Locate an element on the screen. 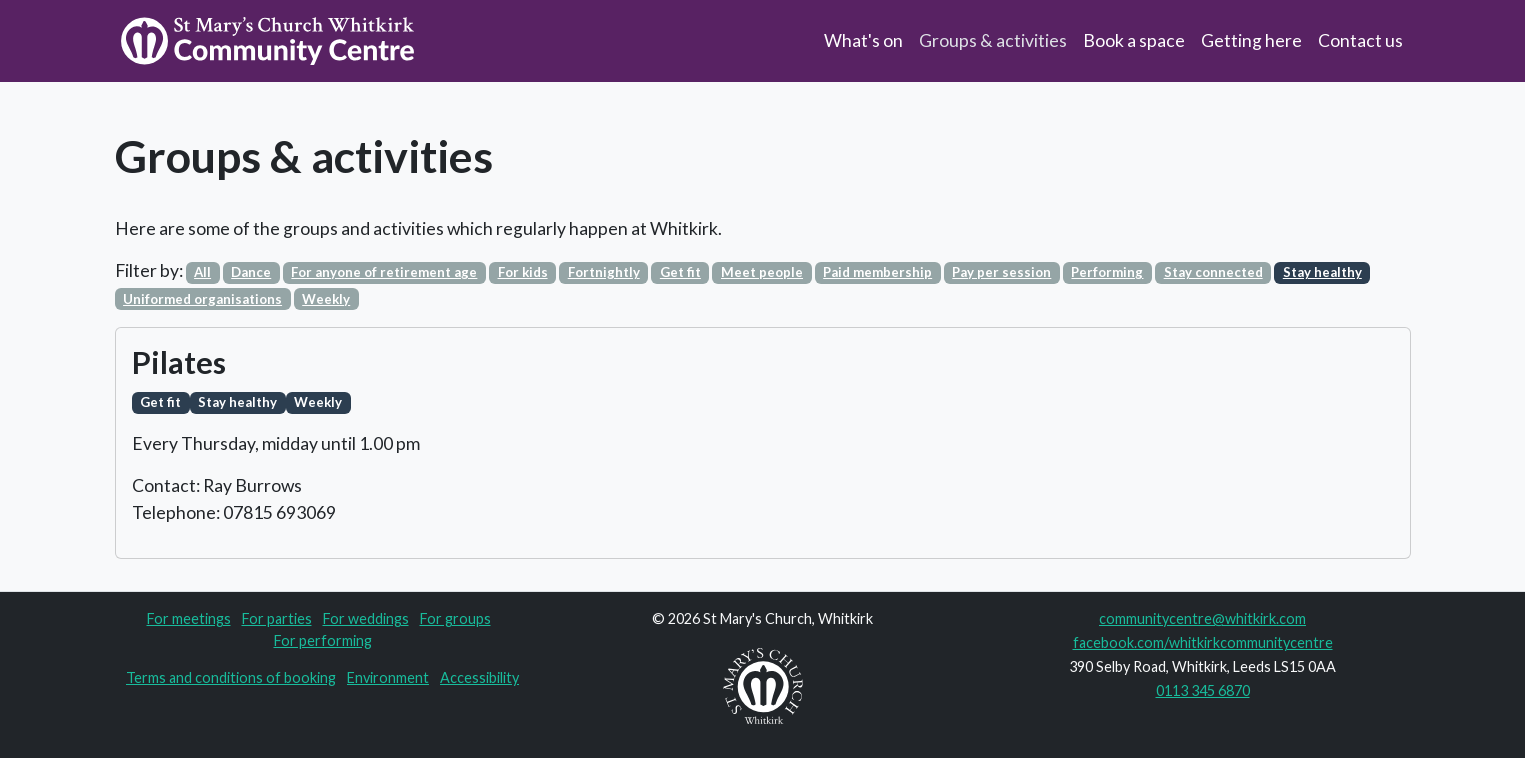 The width and height of the screenshot is (1525, 758). Getting here is located at coordinates (1251, 40).